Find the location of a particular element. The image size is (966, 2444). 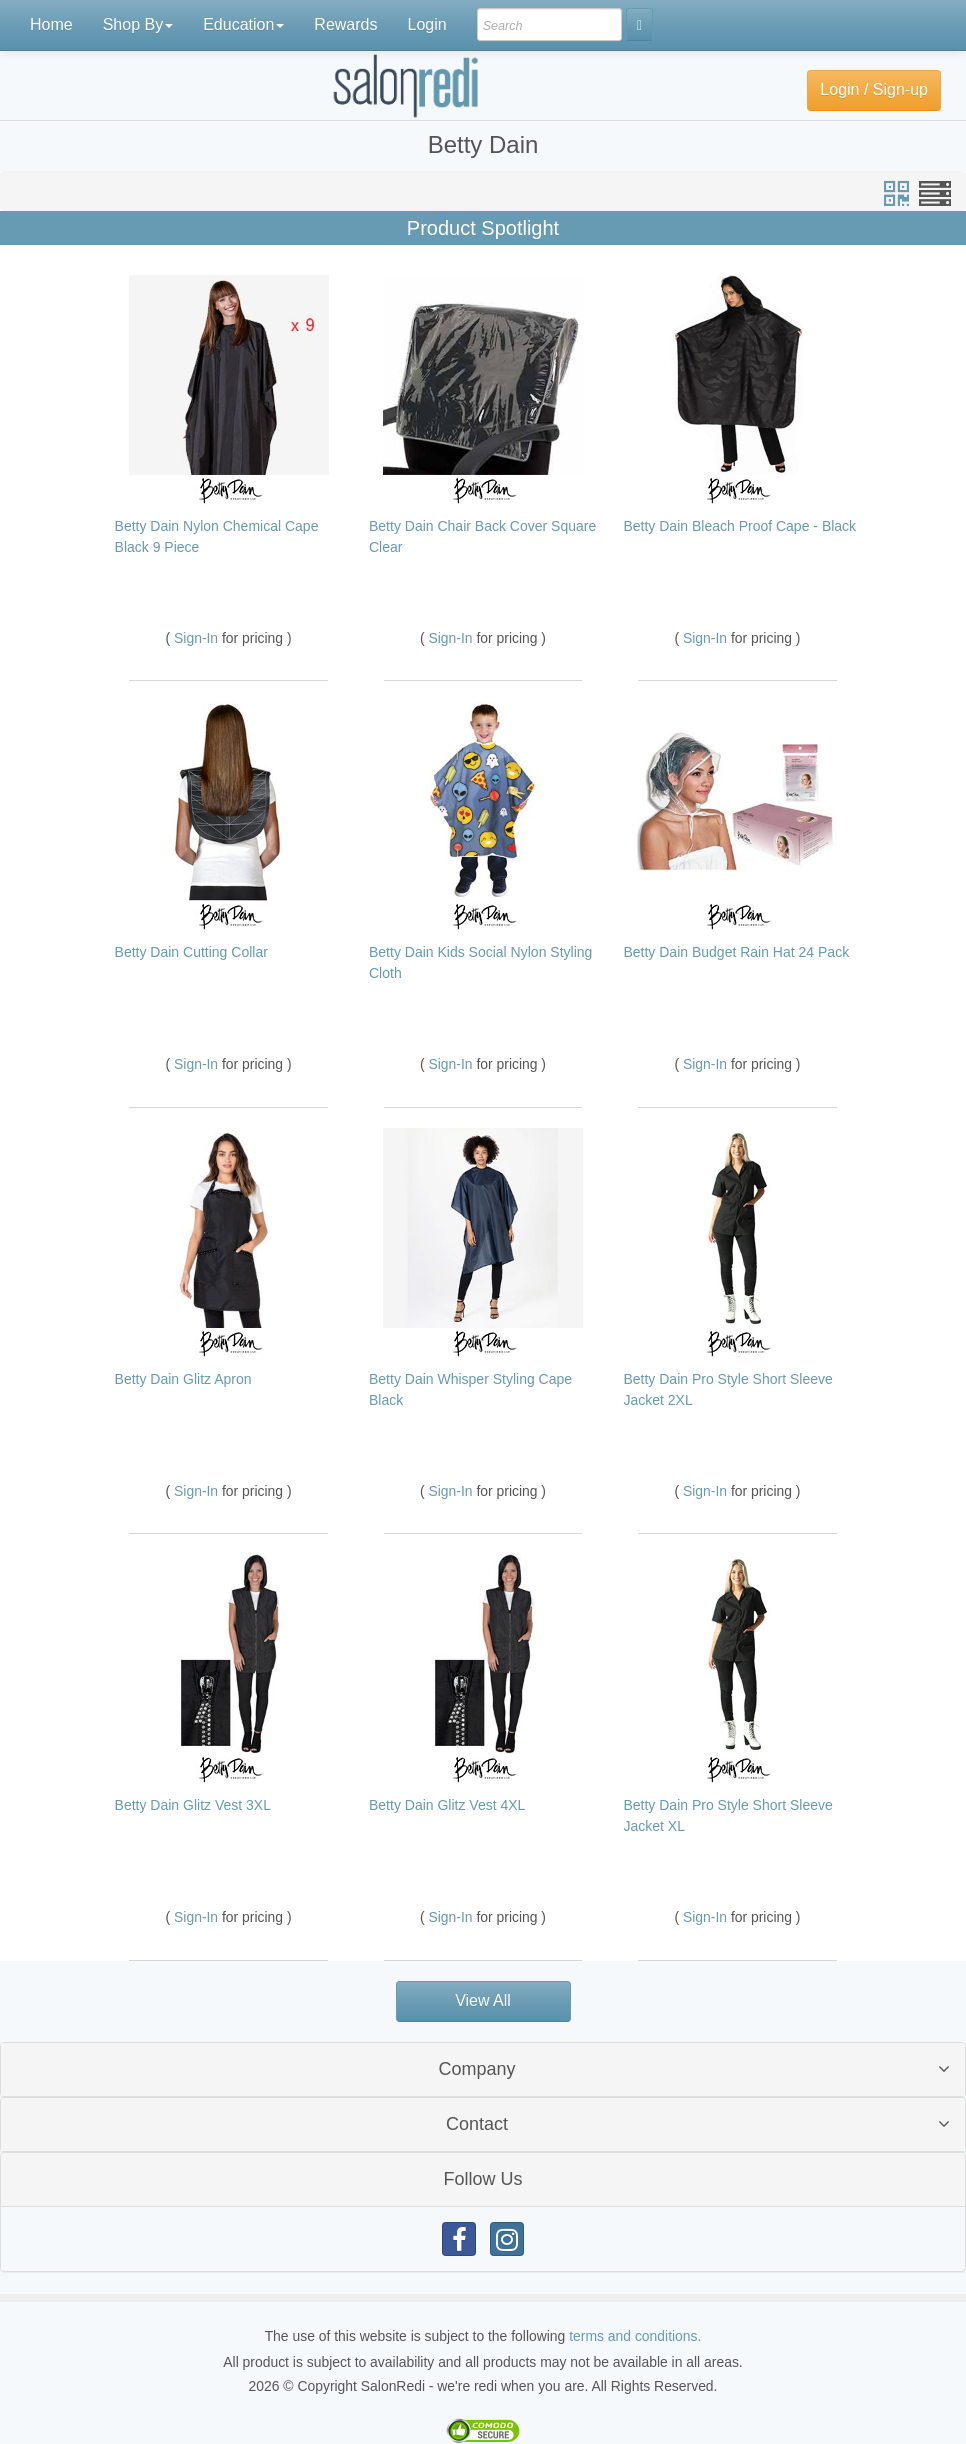

Betty Dain Glitz Vest 3XL is located at coordinates (193, 1805).